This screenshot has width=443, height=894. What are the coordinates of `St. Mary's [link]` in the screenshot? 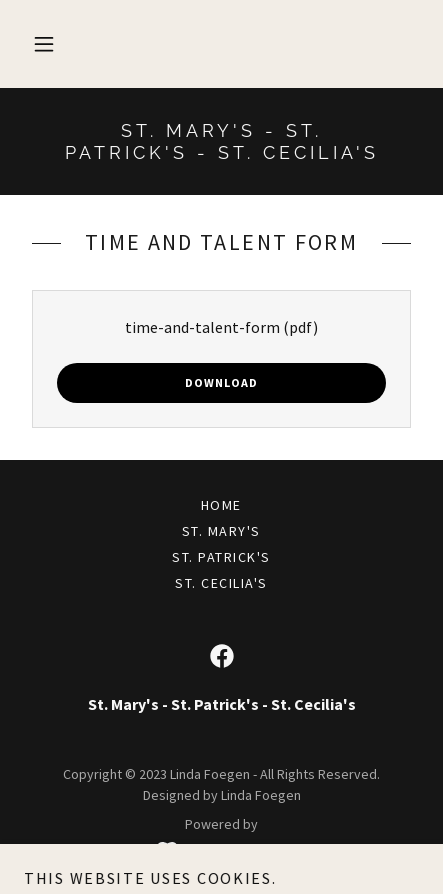 It's located at (221, 531).